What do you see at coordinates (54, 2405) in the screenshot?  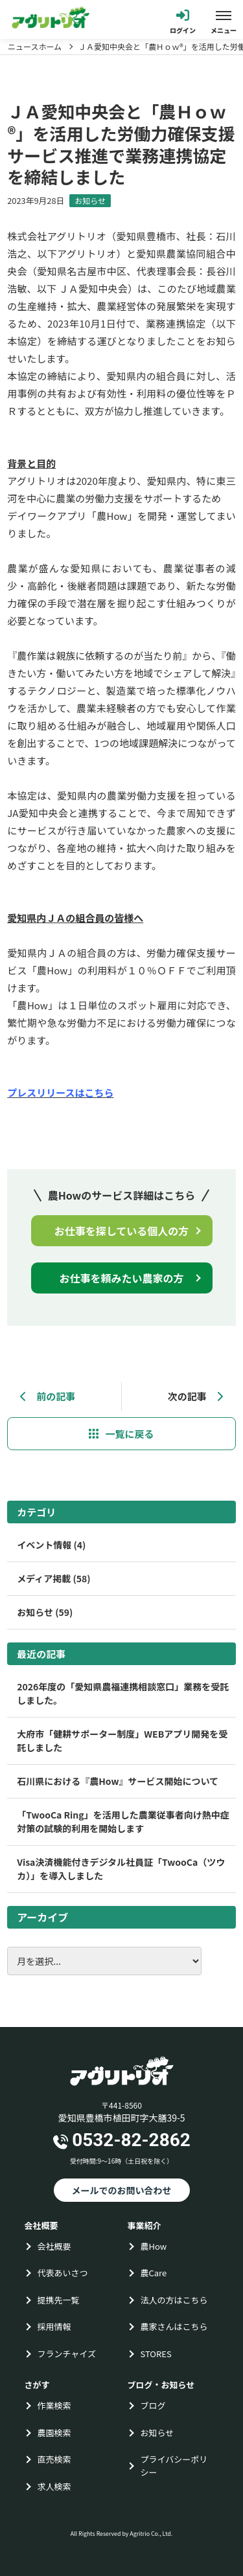 I see `作業検索` at bounding box center [54, 2405].